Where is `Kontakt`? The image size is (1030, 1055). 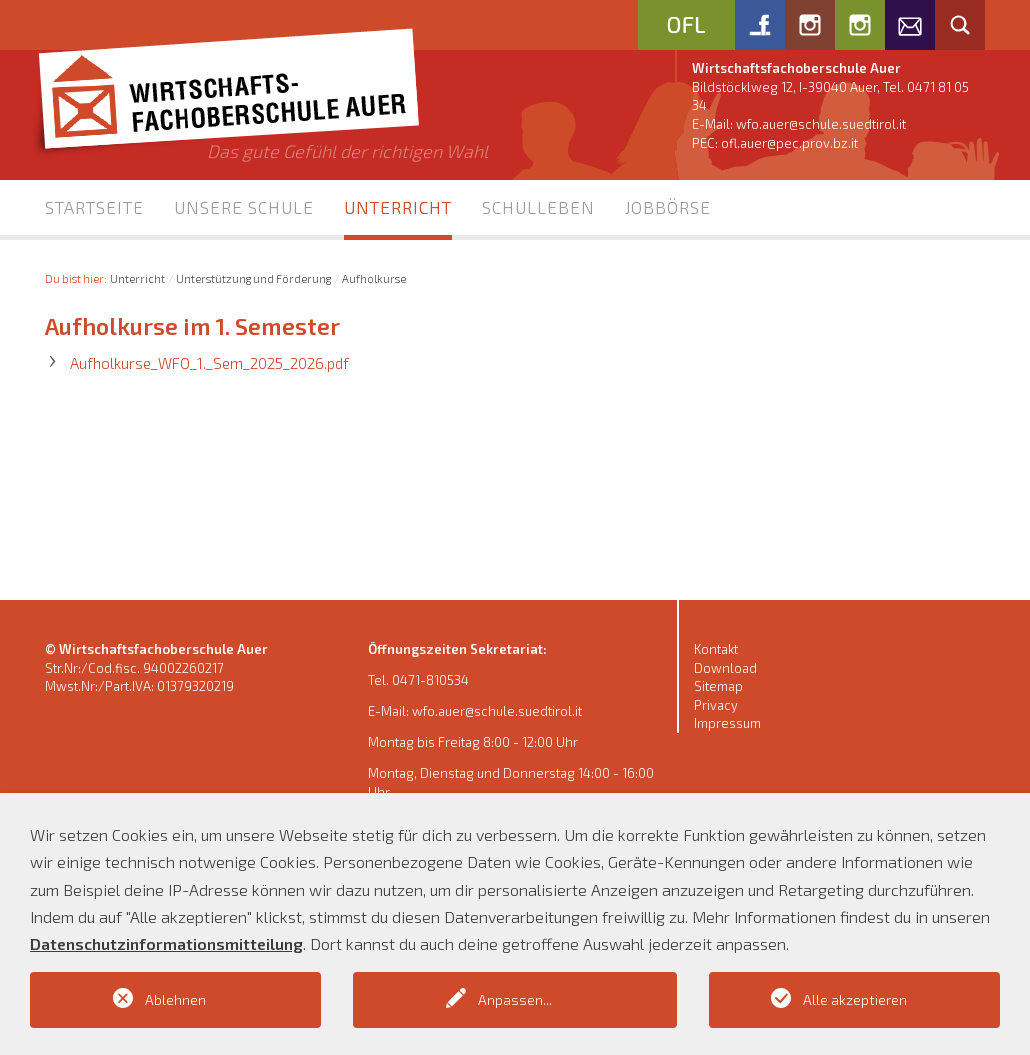
Kontakt is located at coordinates (716, 649).